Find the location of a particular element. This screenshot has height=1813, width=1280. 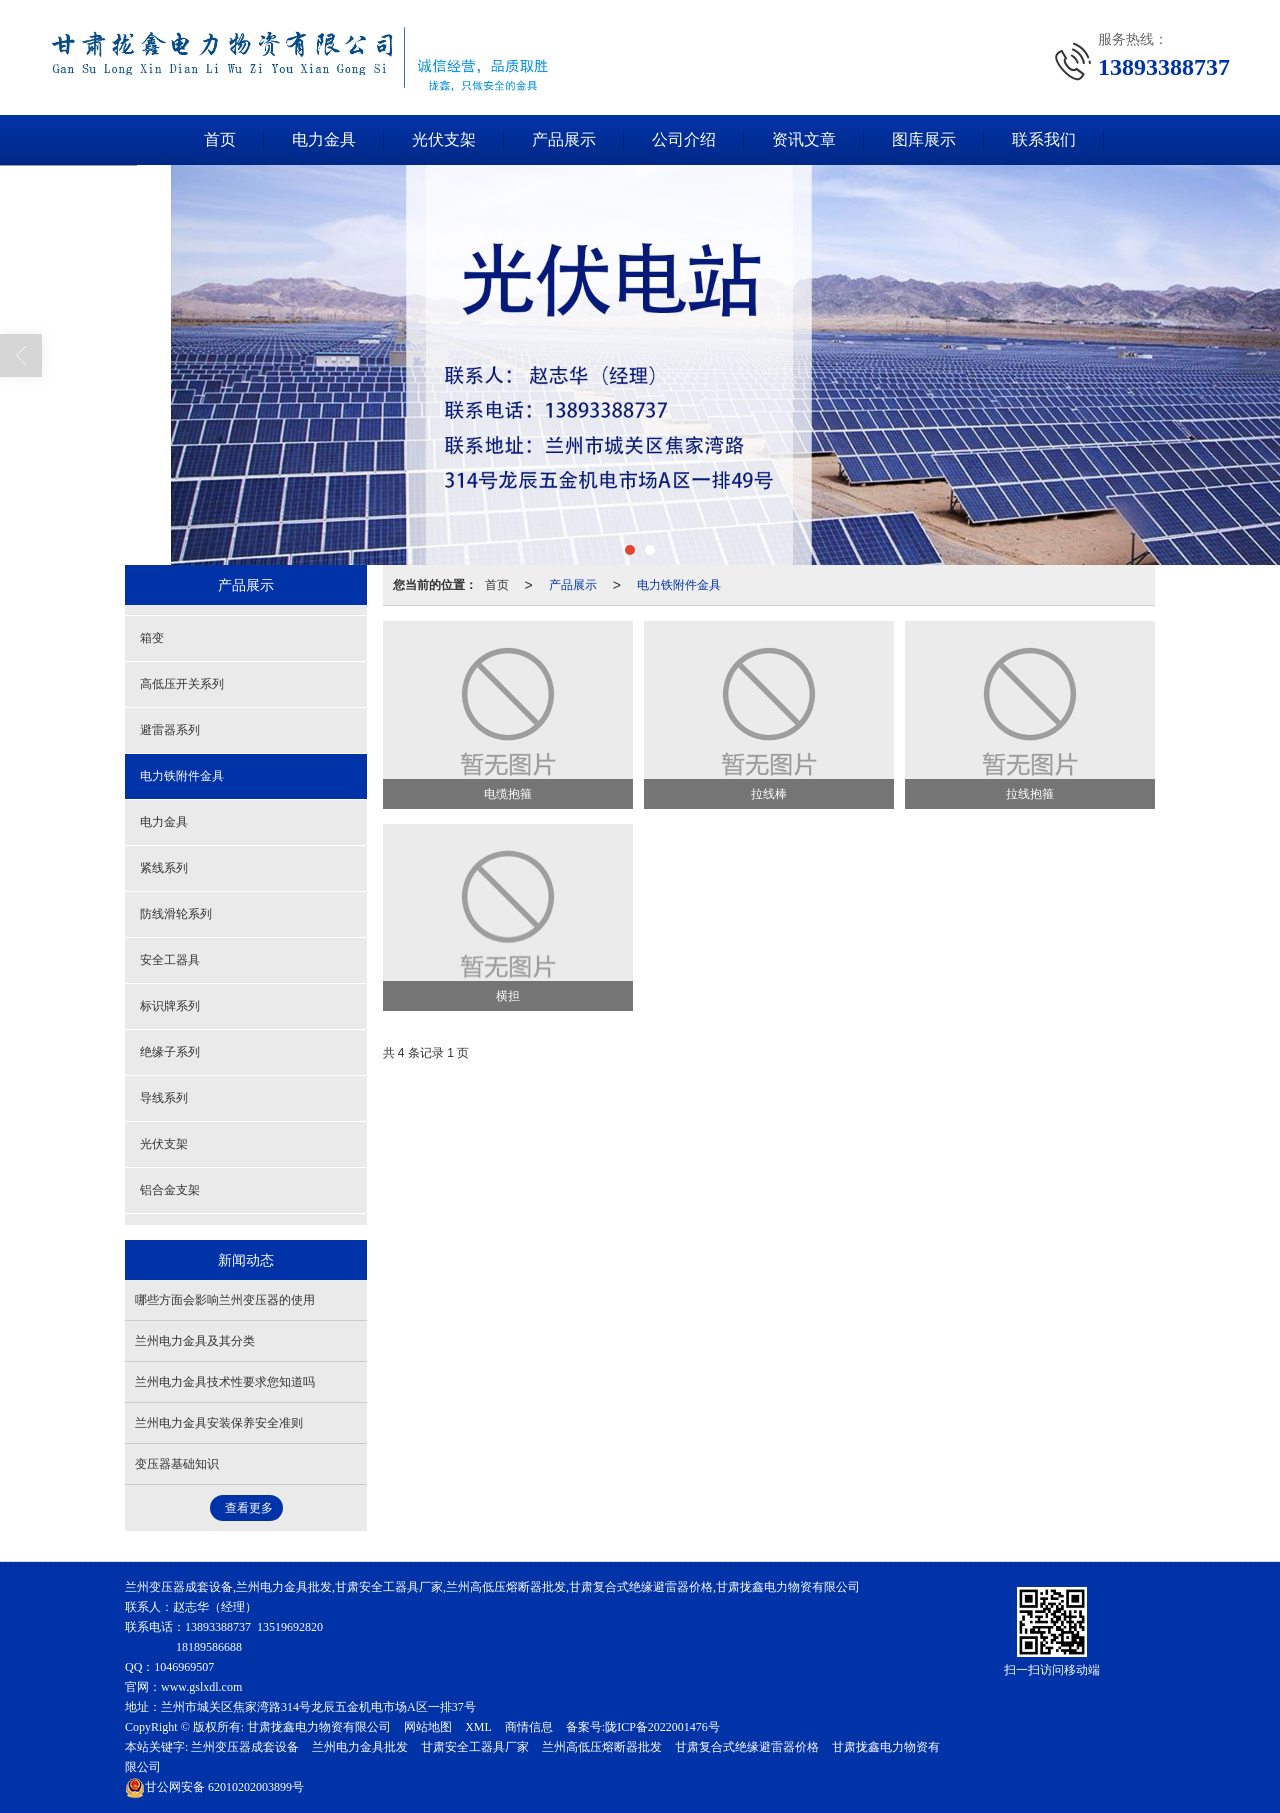

安全工器具 is located at coordinates (170, 960).